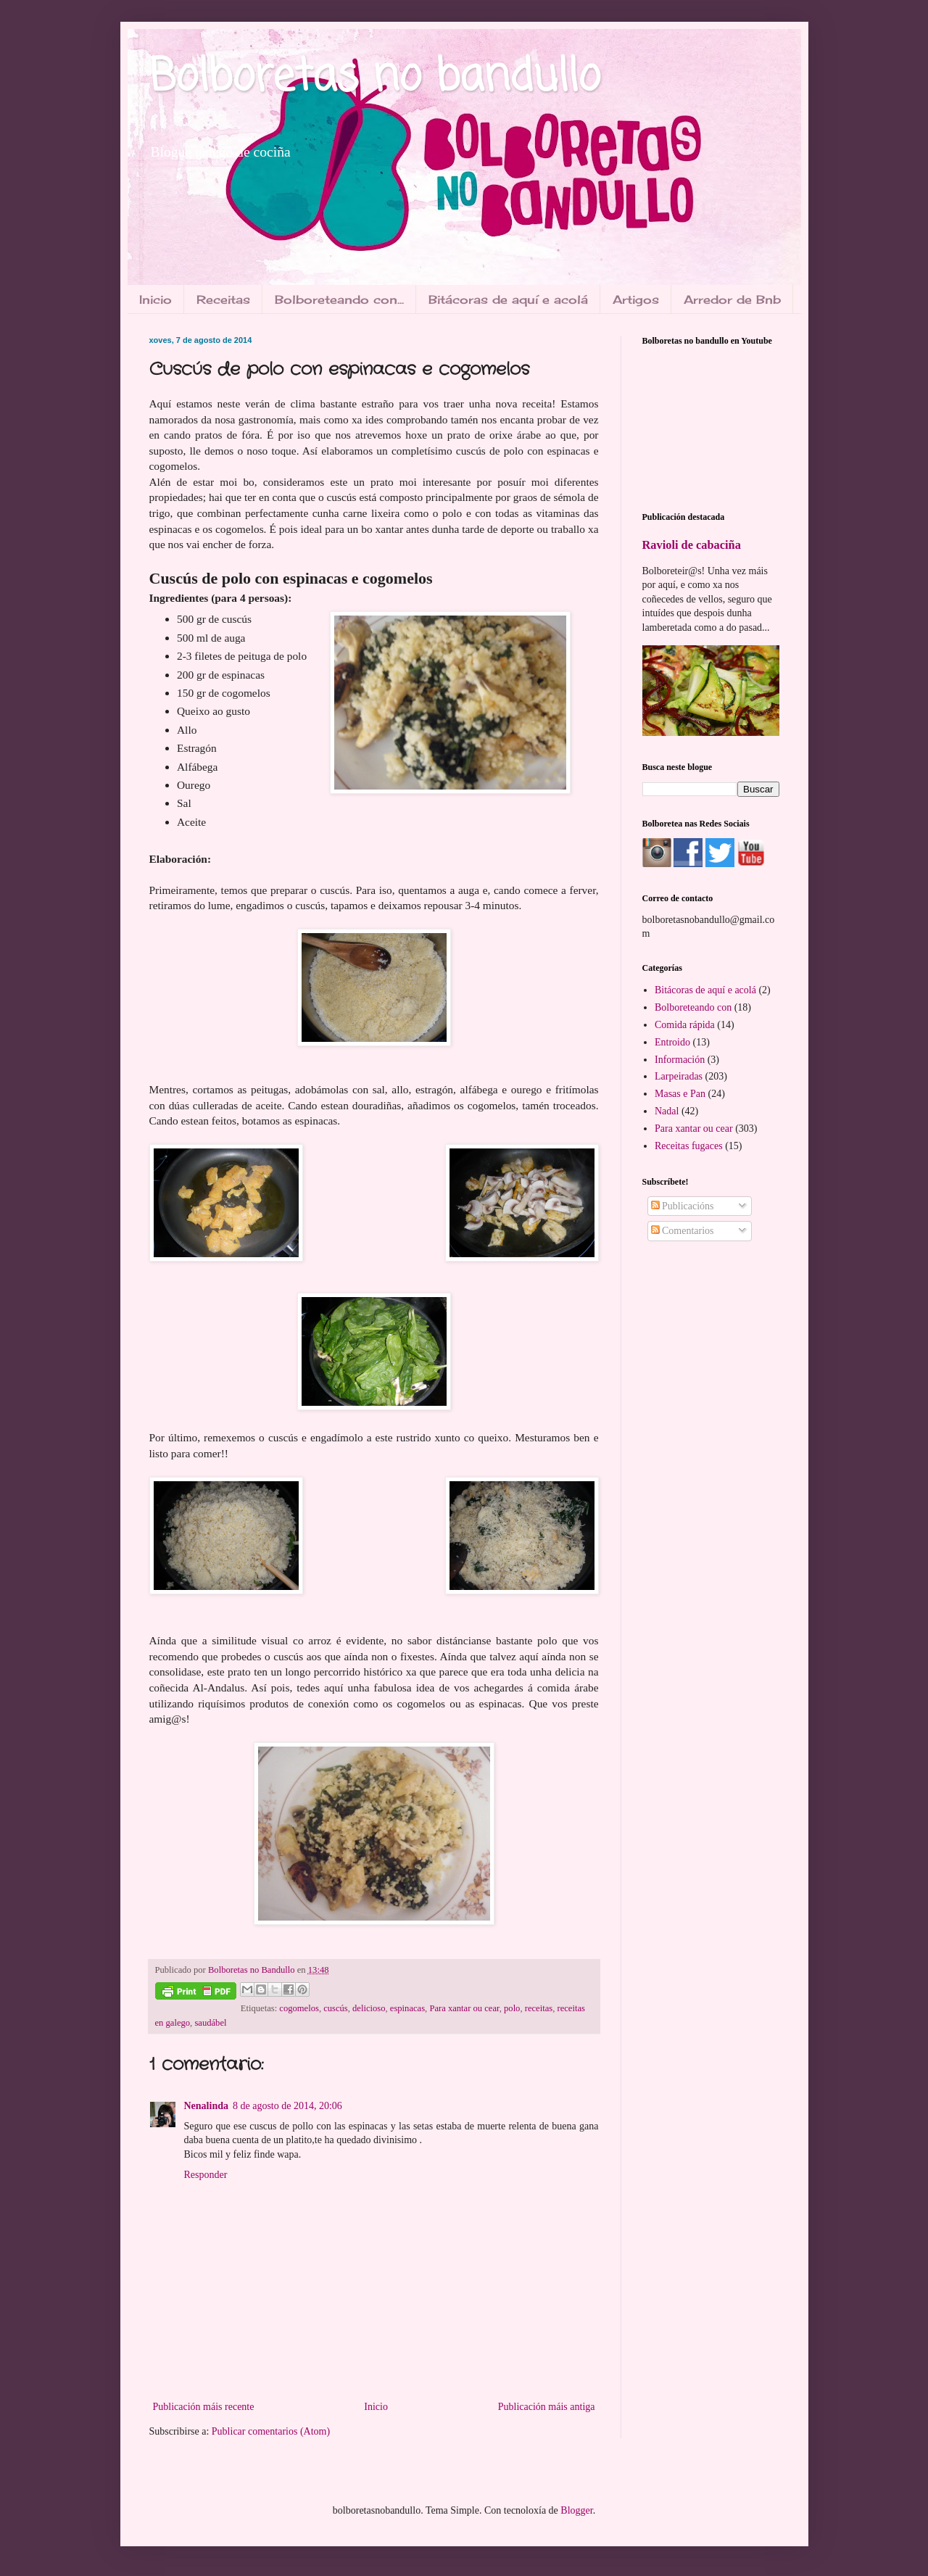 This screenshot has height=2576, width=928. What do you see at coordinates (206, 2105) in the screenshot?
I see `Nenalinda` at bounding box center [206, 2105].